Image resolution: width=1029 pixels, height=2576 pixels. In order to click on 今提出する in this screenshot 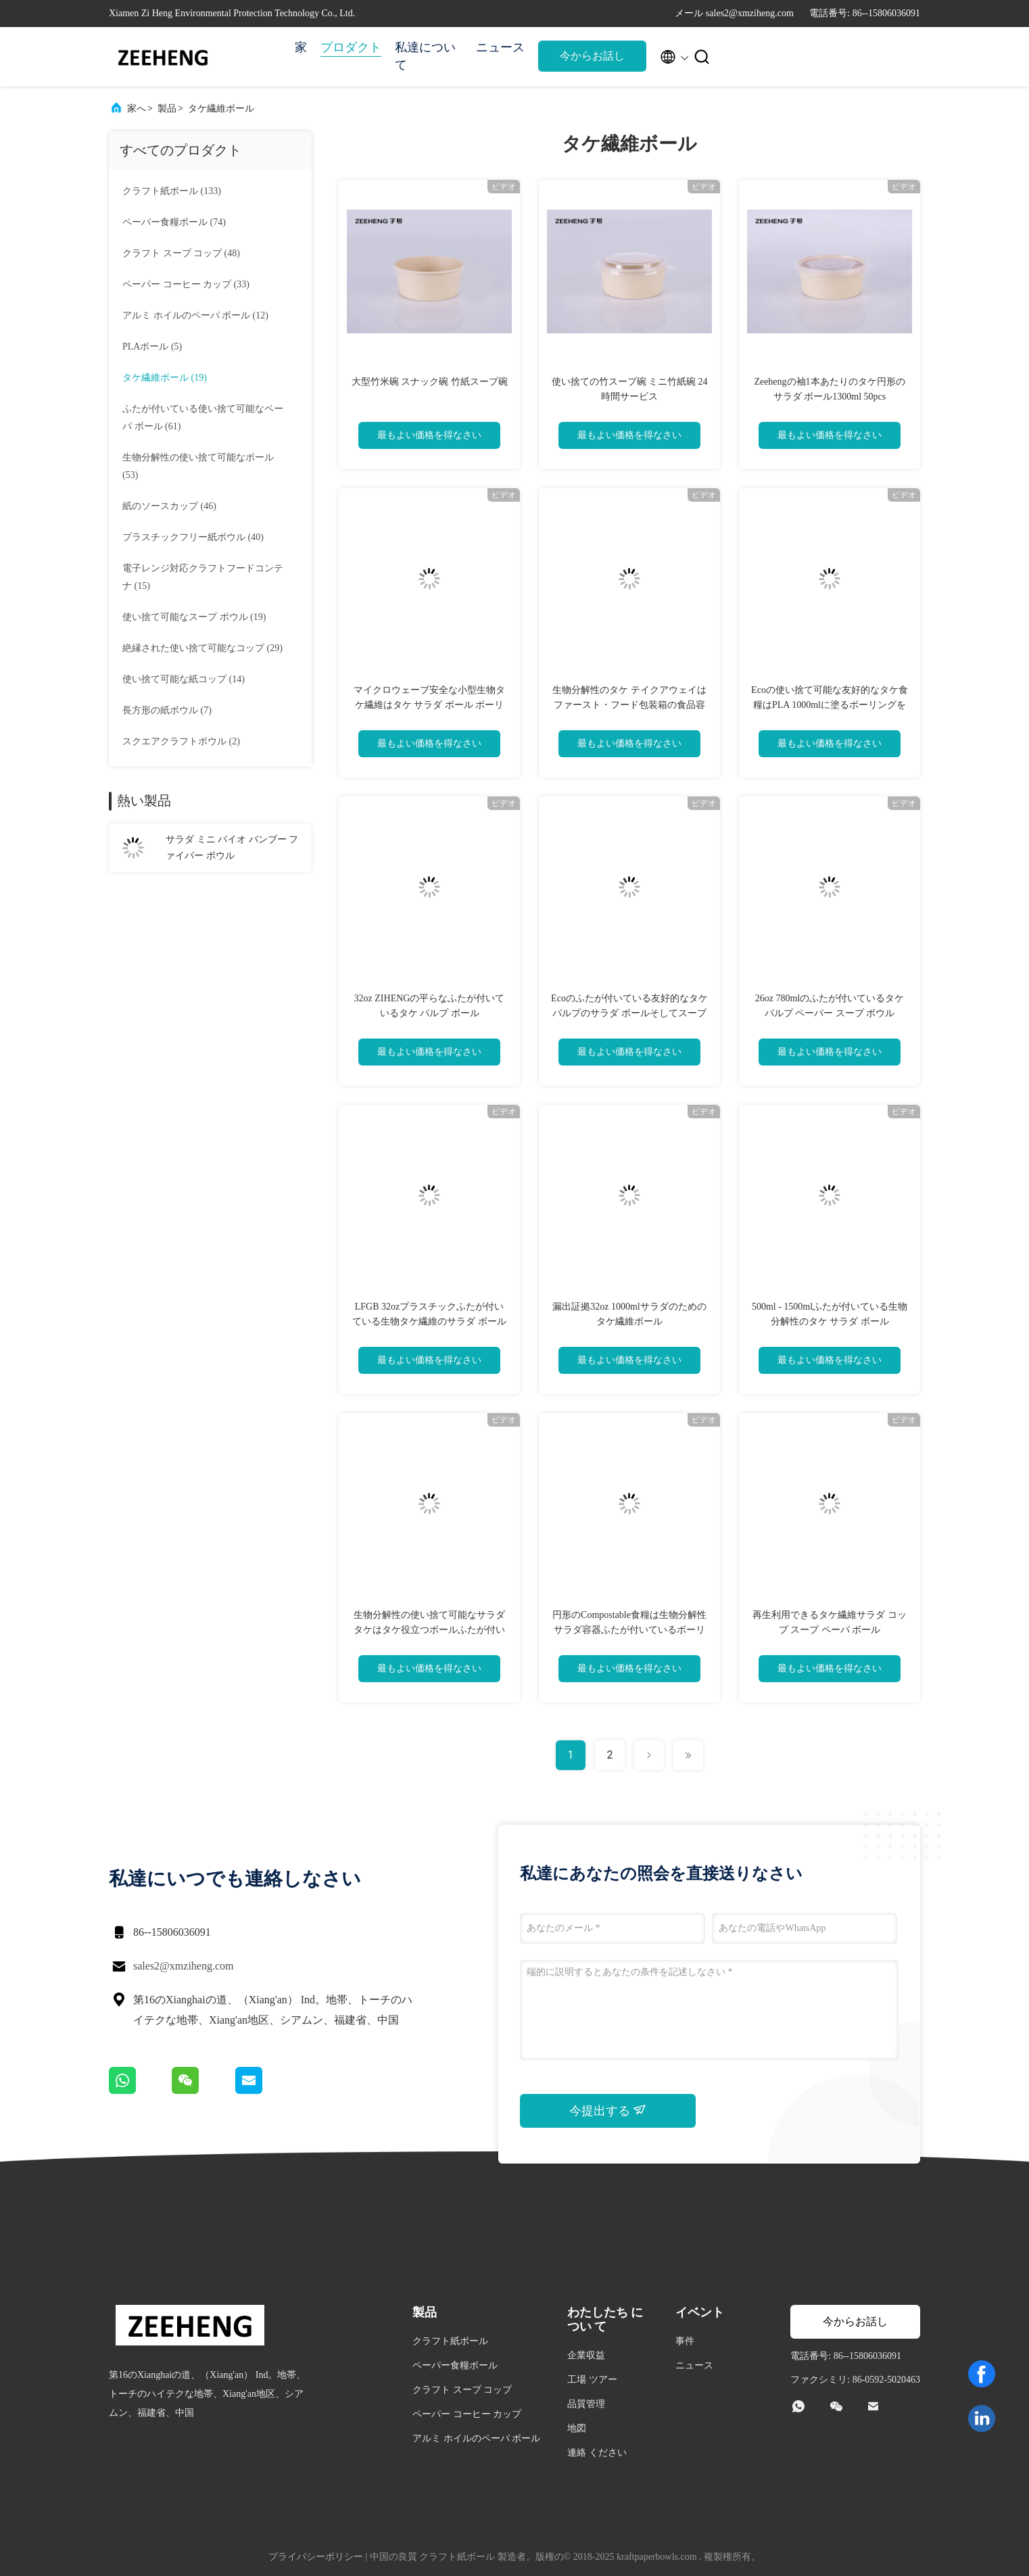, I will do `click(608, 2110)`.